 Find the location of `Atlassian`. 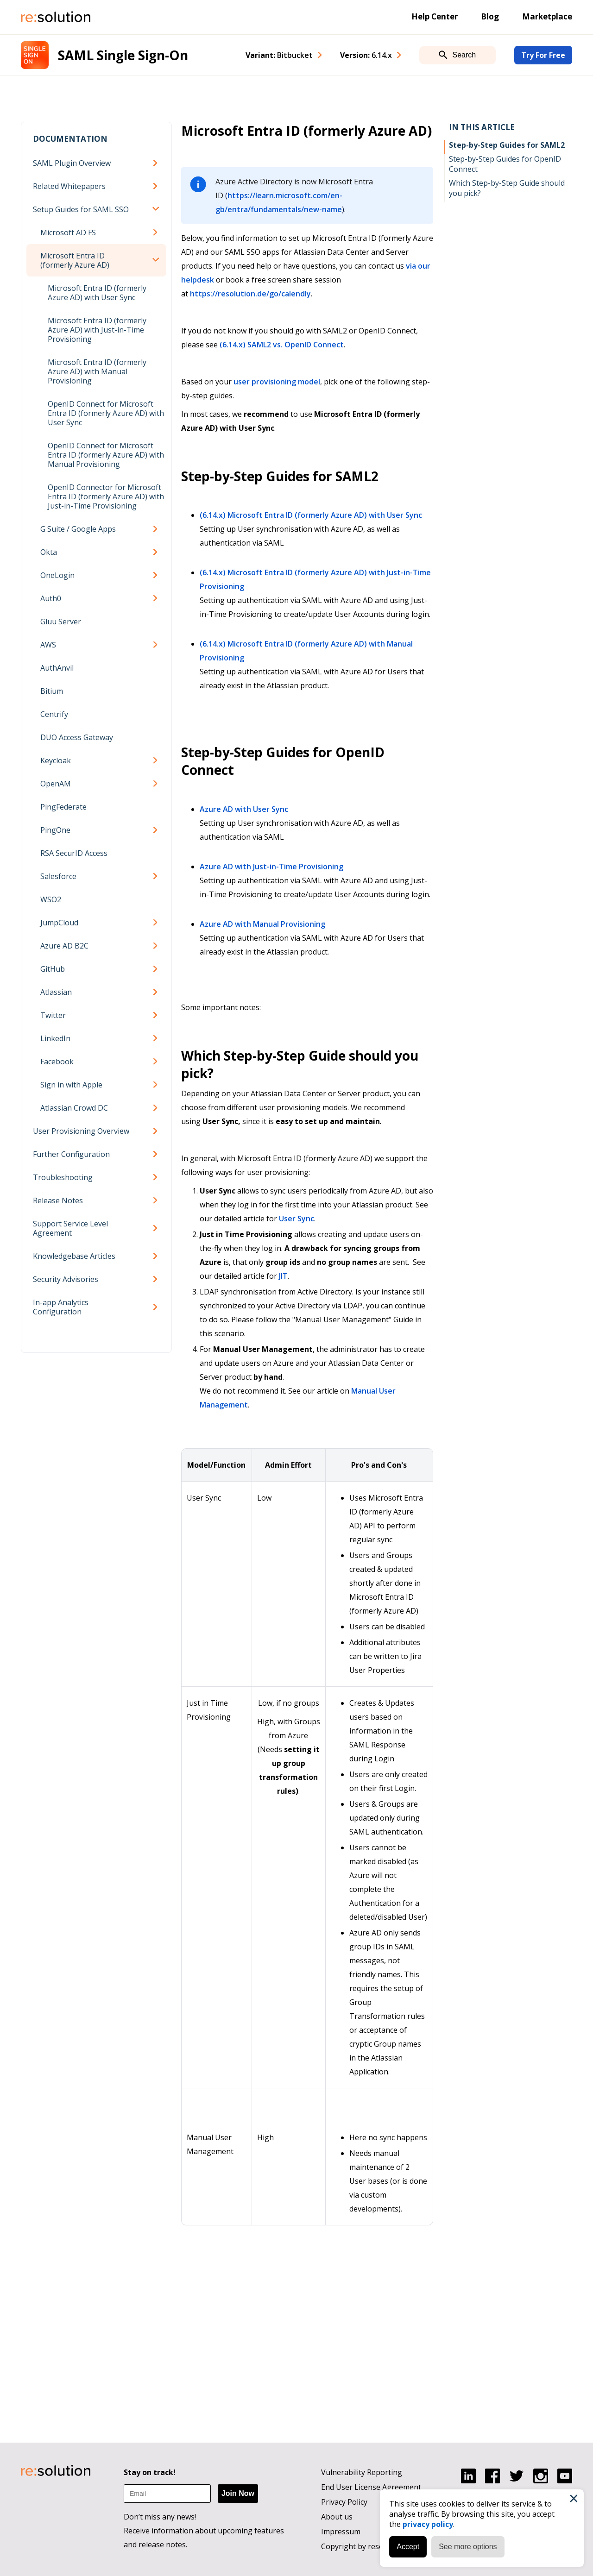

Atlassian is located at coordinates (56, 992).